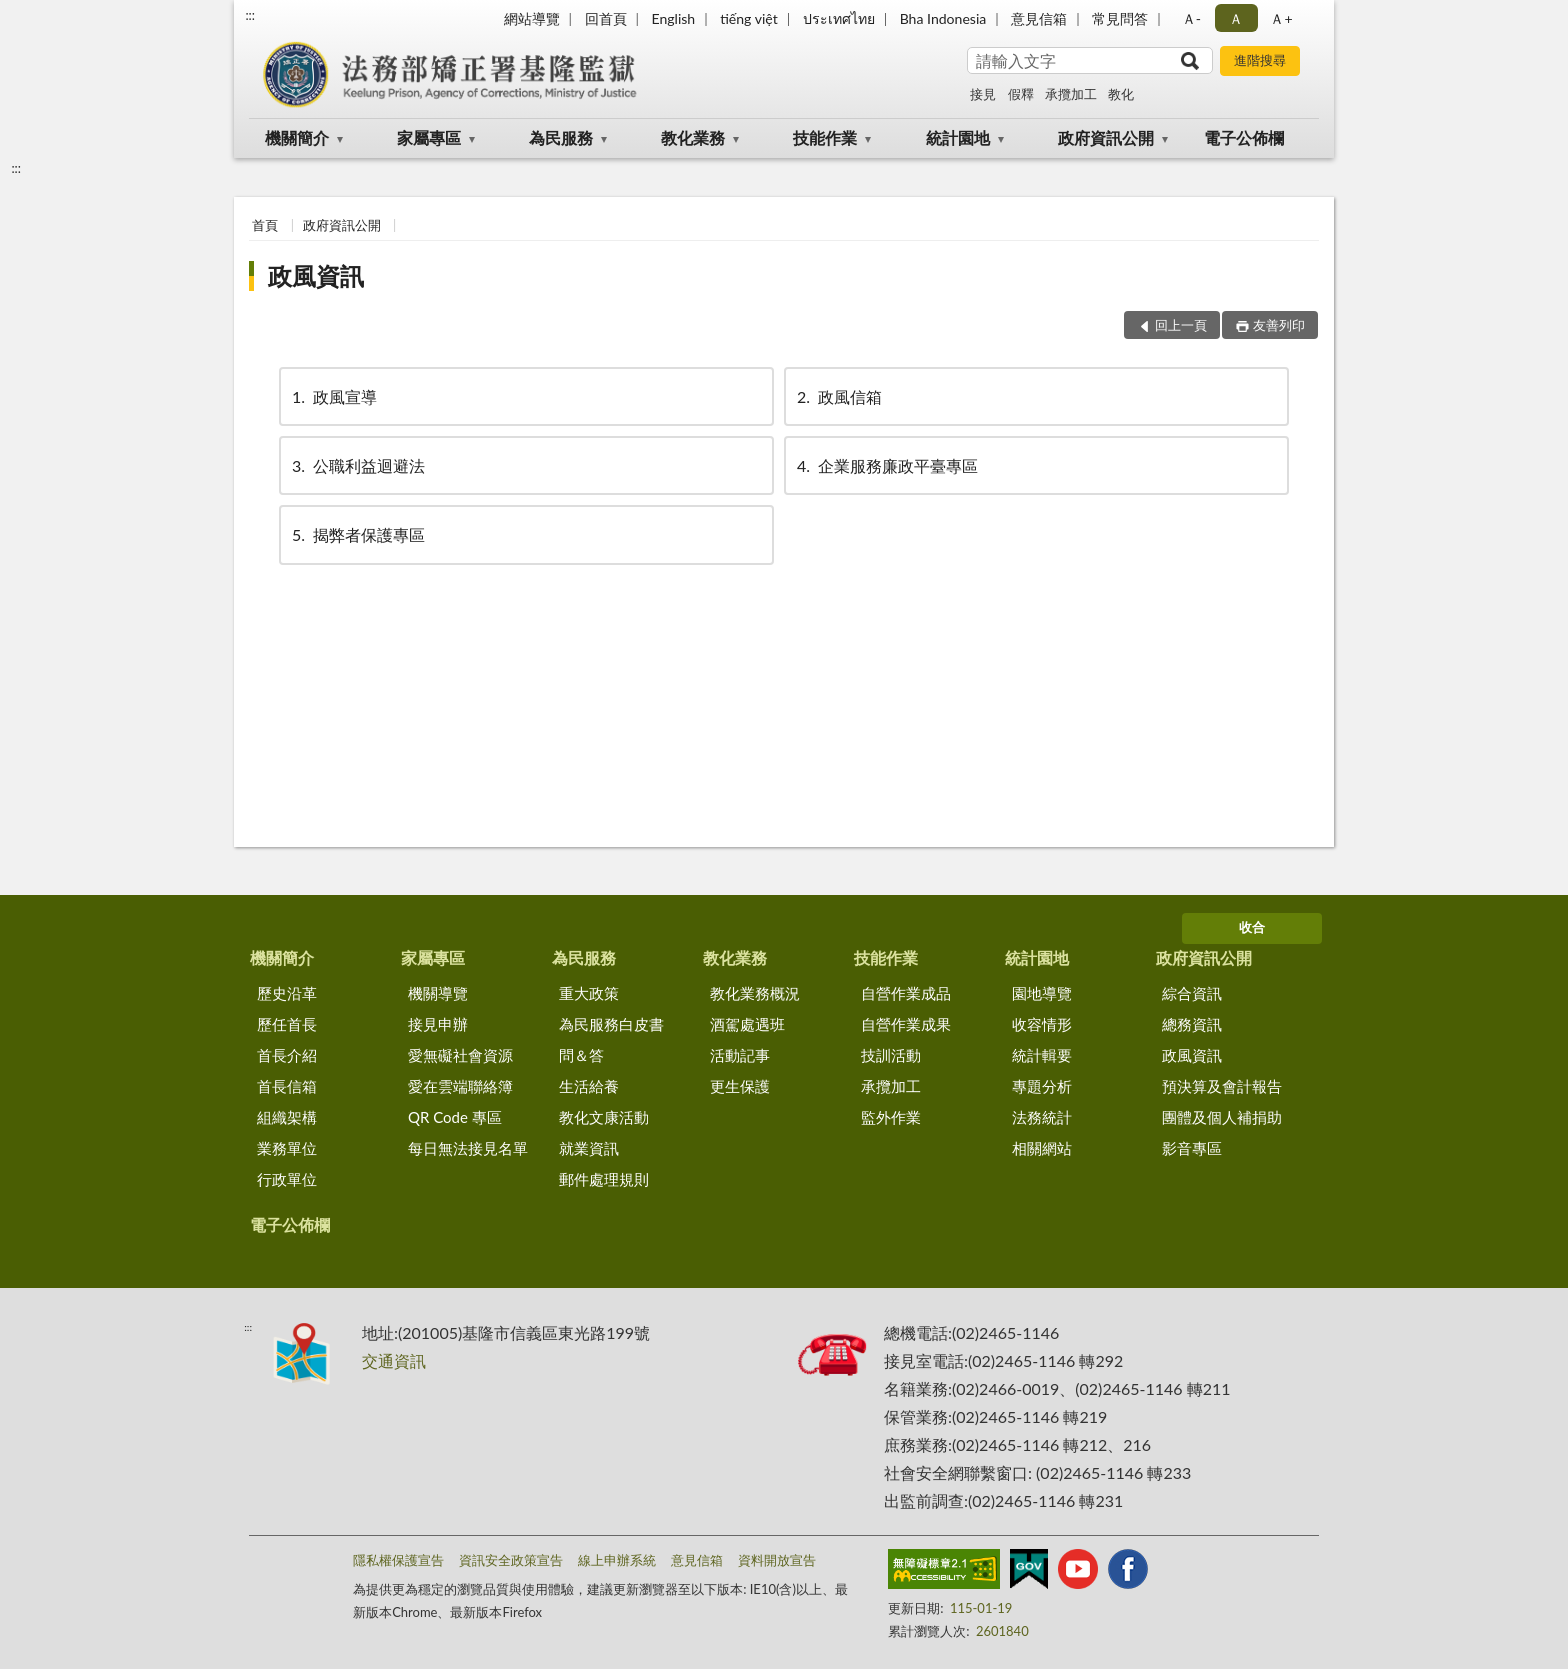  I want to click on 假釋, so click(1021, 94).